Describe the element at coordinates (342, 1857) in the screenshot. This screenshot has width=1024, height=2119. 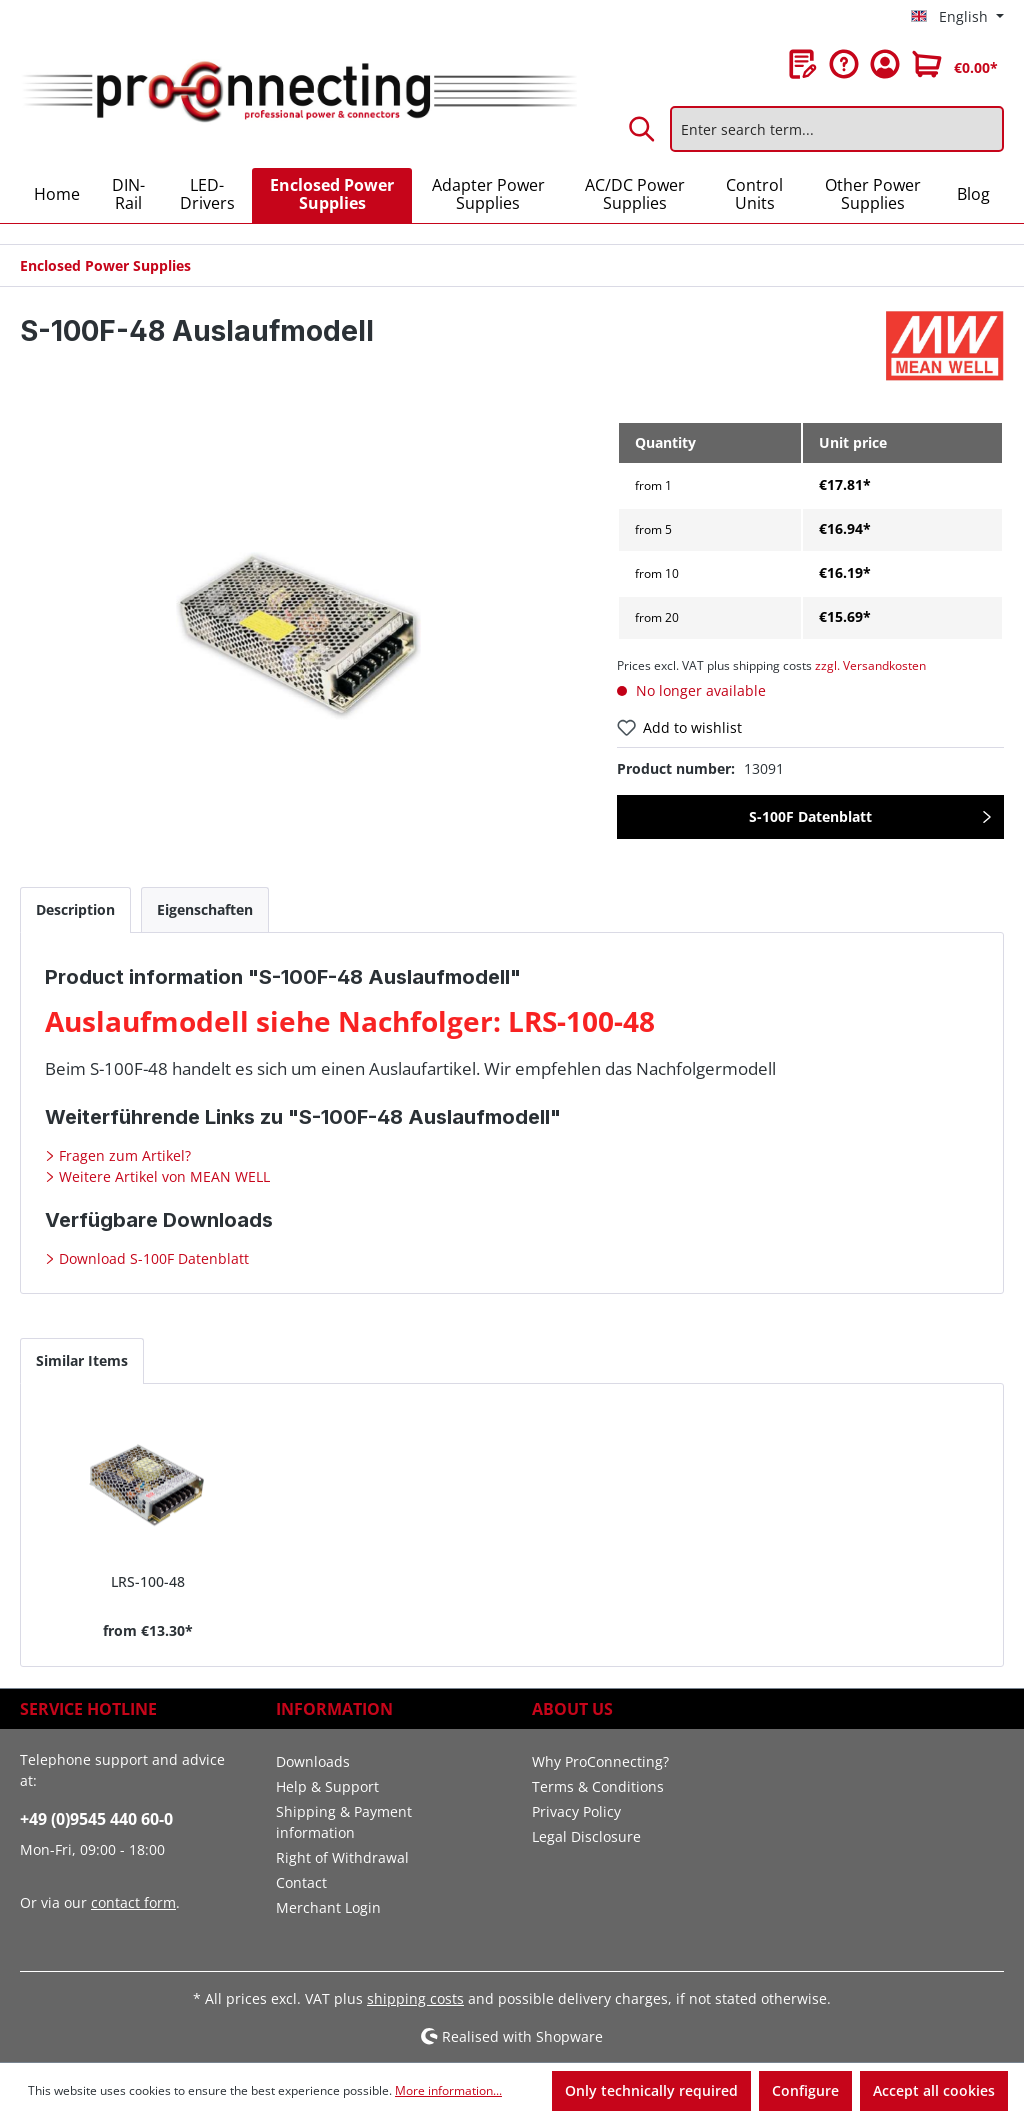
I see `Right of Withdrawal` at that location.